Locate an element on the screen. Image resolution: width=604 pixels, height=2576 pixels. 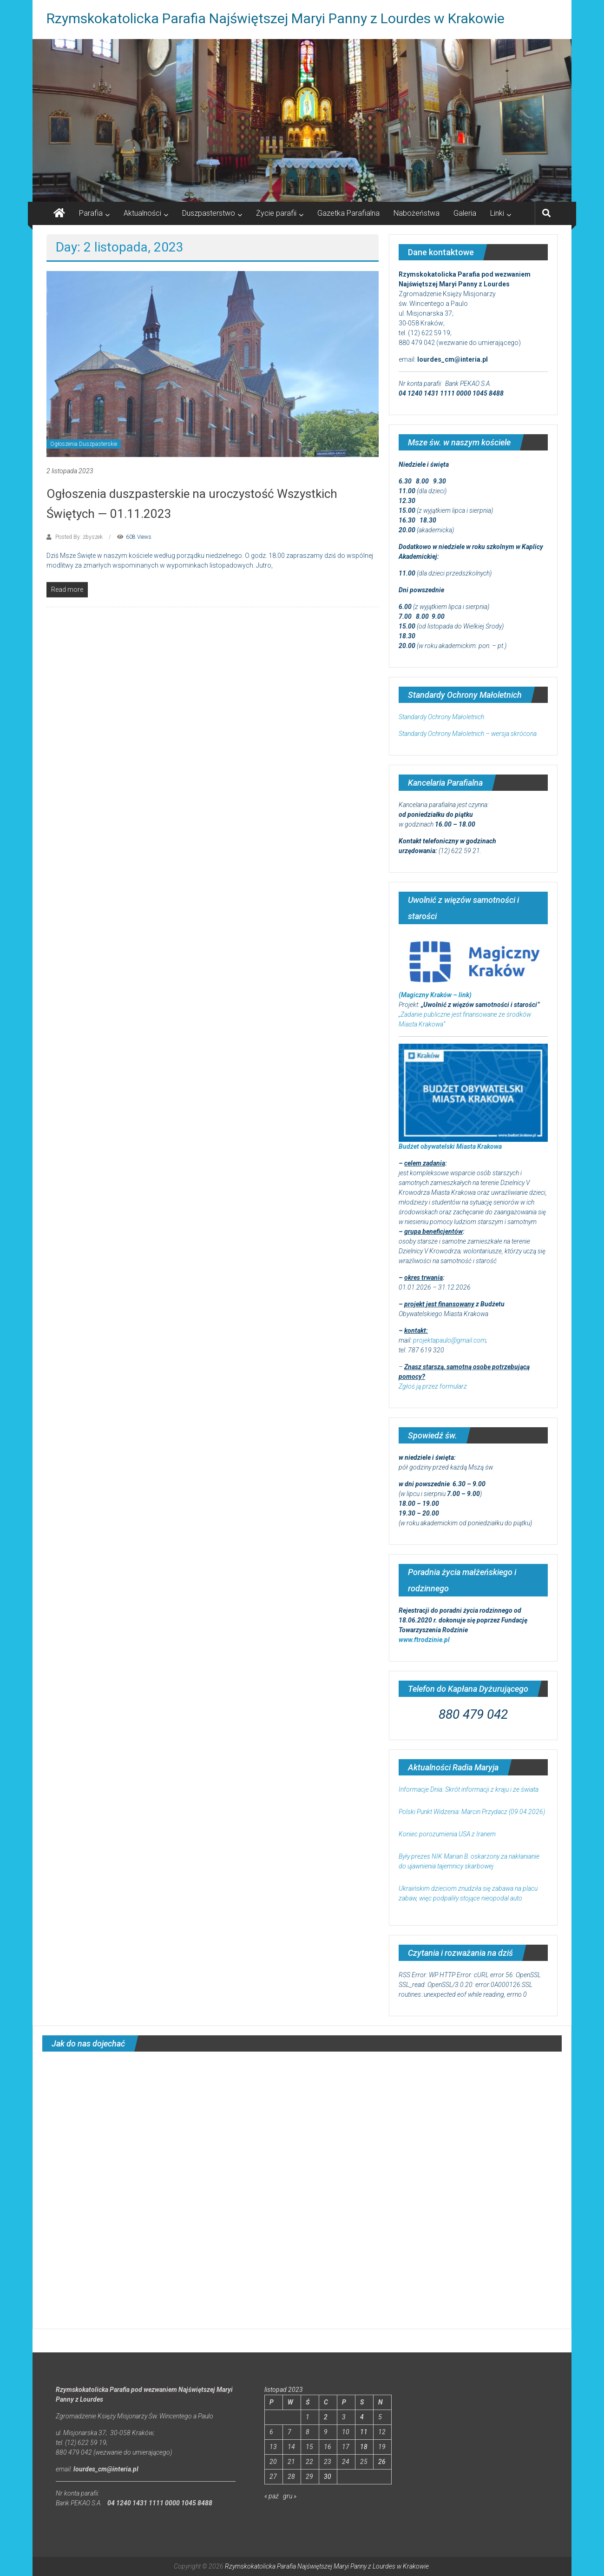
Polski Punkt Widzenia: Marcin Przydacz (09.04.2026) is located at coordinates (472, 1811).